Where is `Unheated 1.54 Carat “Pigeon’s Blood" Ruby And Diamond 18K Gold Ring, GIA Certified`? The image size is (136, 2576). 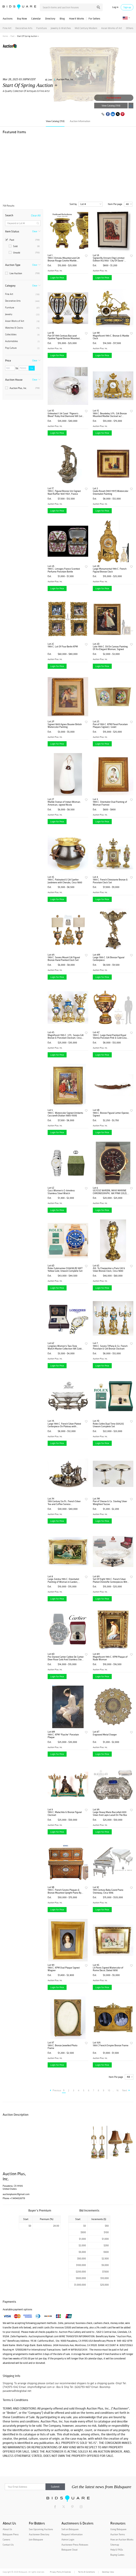
Unheated 1.54 Carat “Pigeon’s Blood" Ruby And Diamond 18K Gold Ring, GIA Certified is located at coordinates (65, 415).